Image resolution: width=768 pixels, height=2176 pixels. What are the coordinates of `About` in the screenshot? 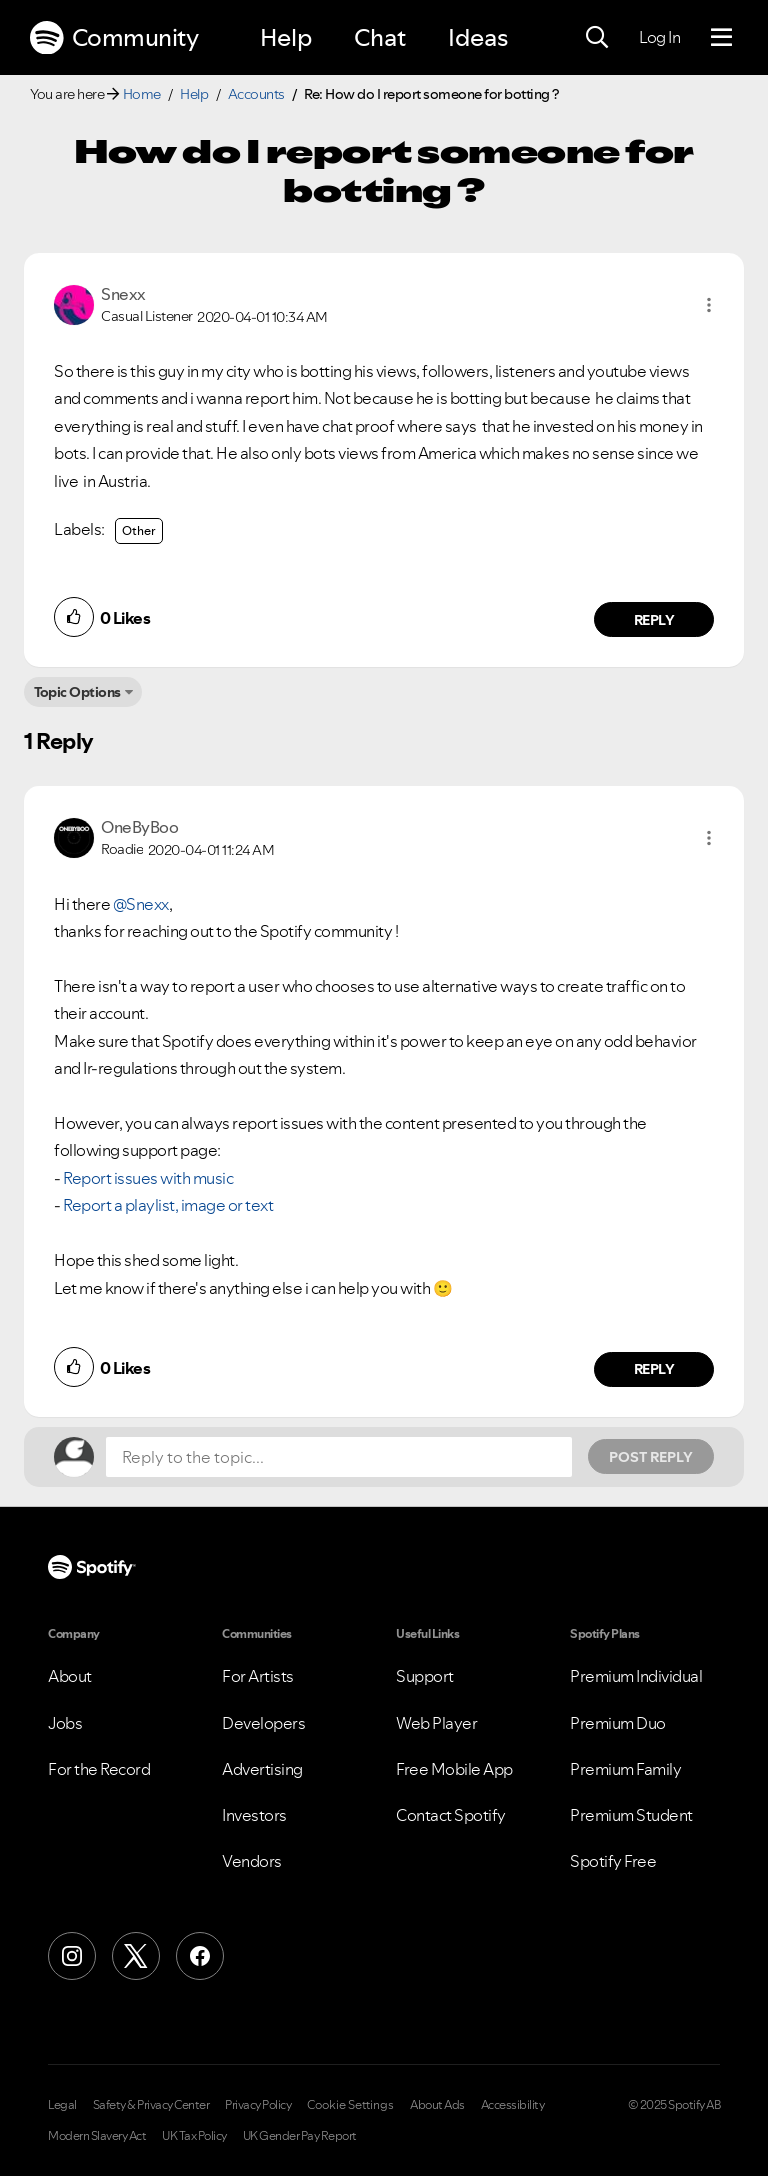 It's located at (70, 1676).